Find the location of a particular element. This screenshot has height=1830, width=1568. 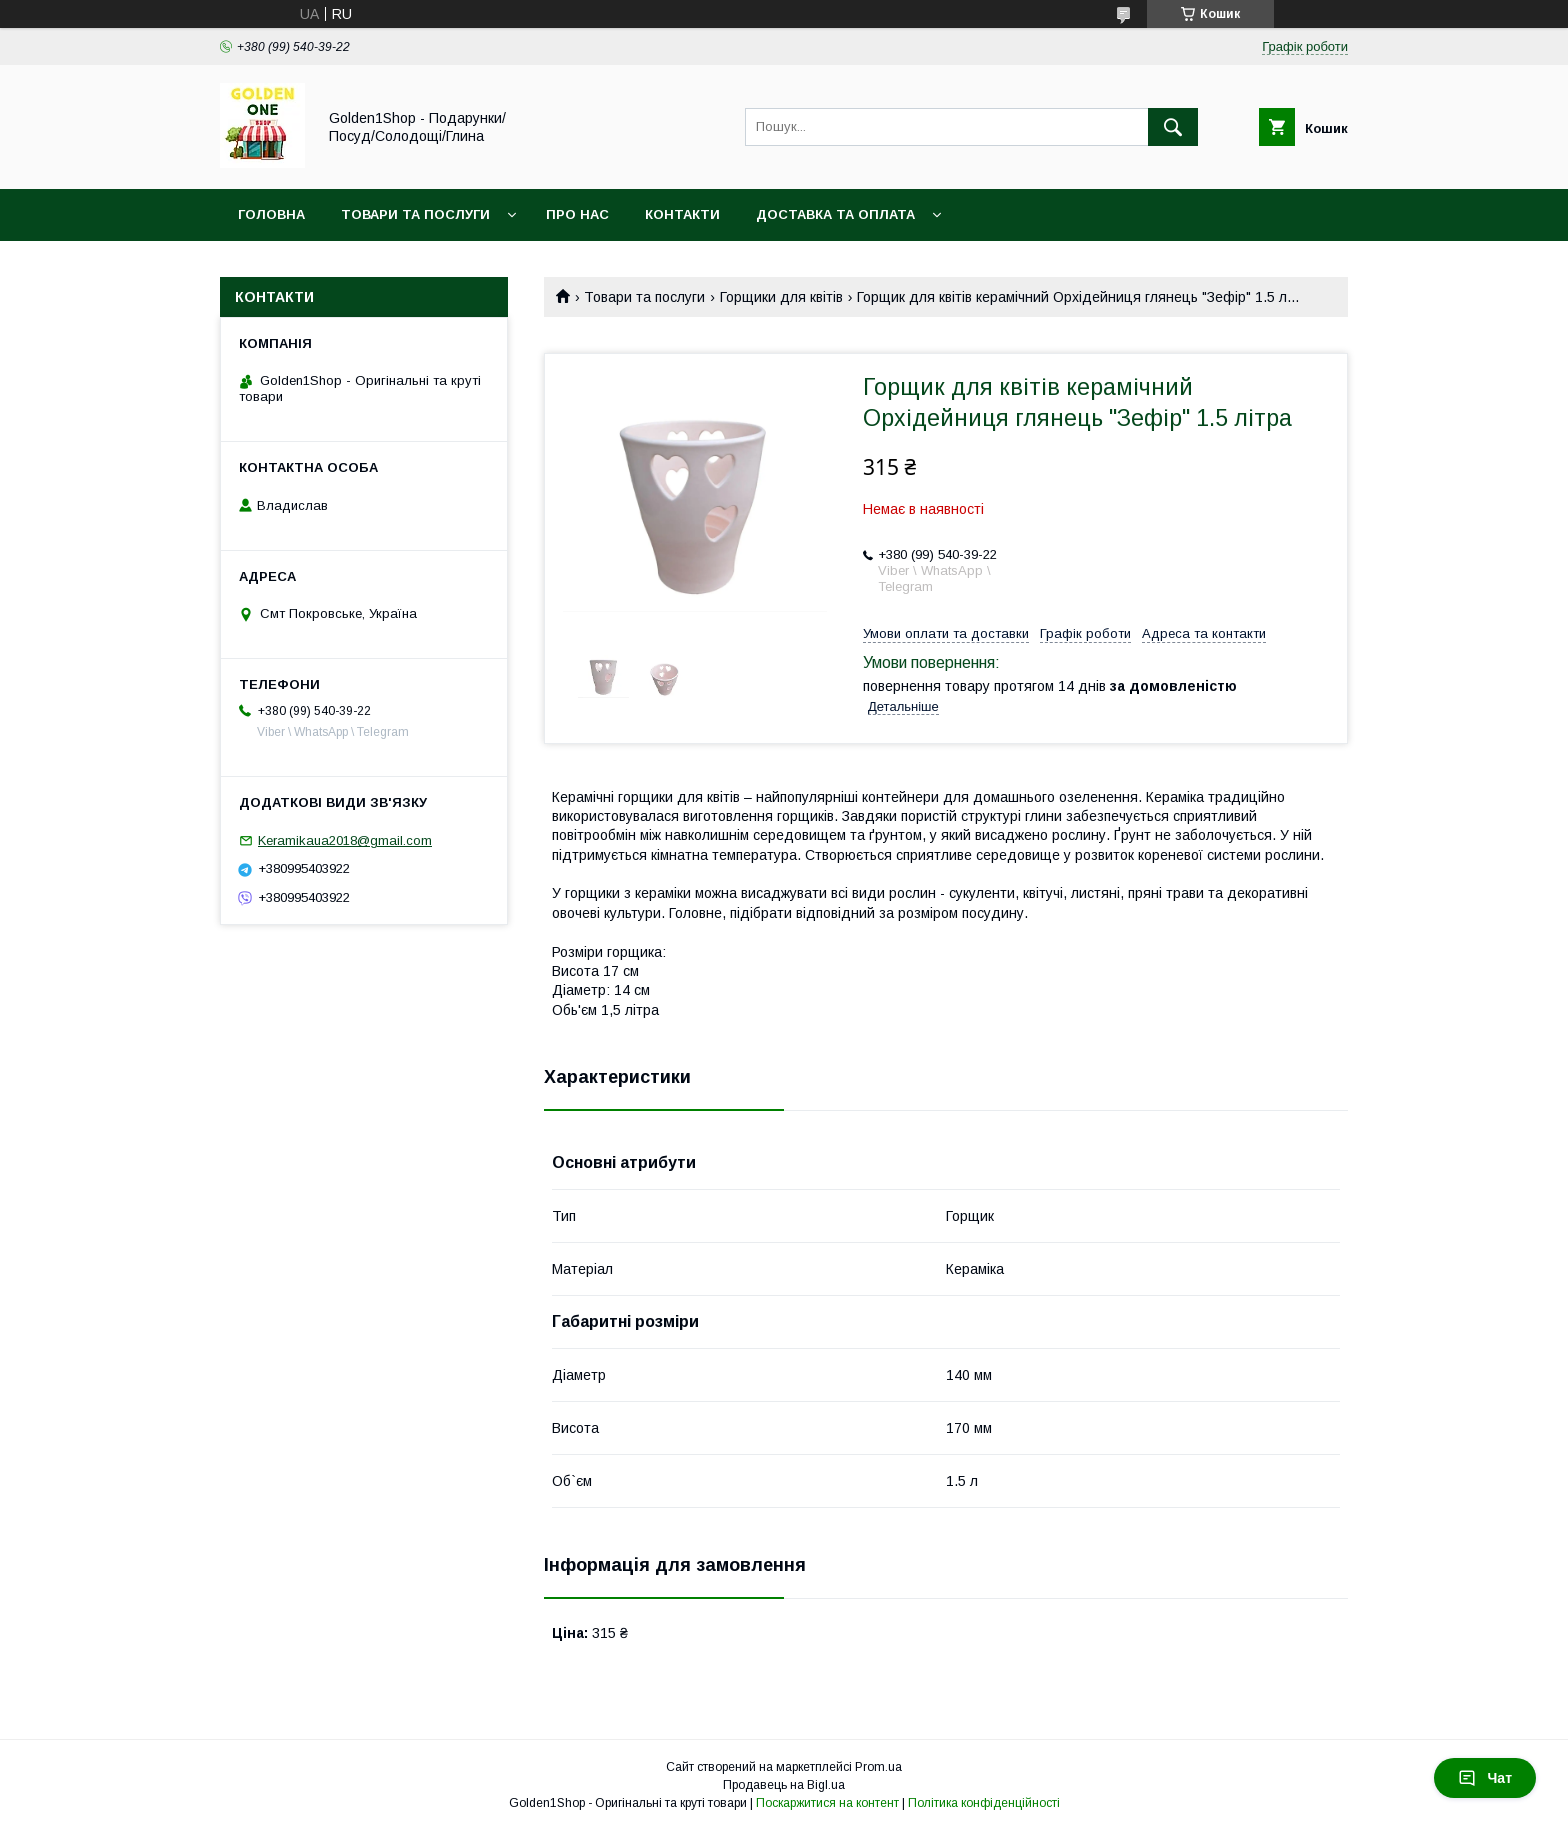

Політика конфіденційності is located at coordinates (984, 1803).